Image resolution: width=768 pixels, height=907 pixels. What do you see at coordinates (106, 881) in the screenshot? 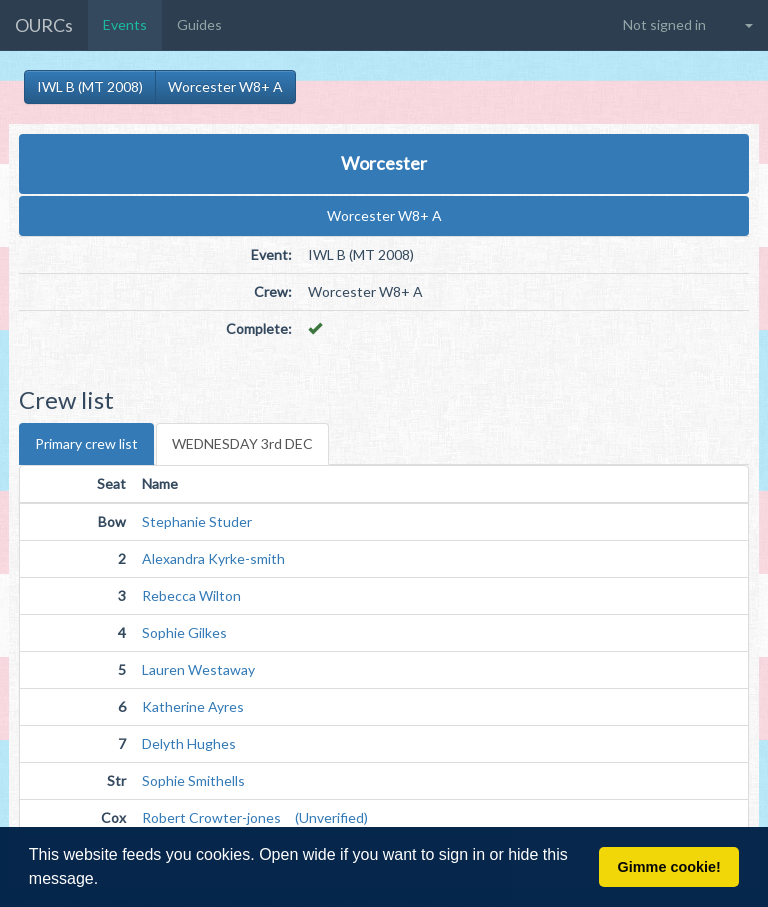
I see `[button]` at bounding box center [106, 881].